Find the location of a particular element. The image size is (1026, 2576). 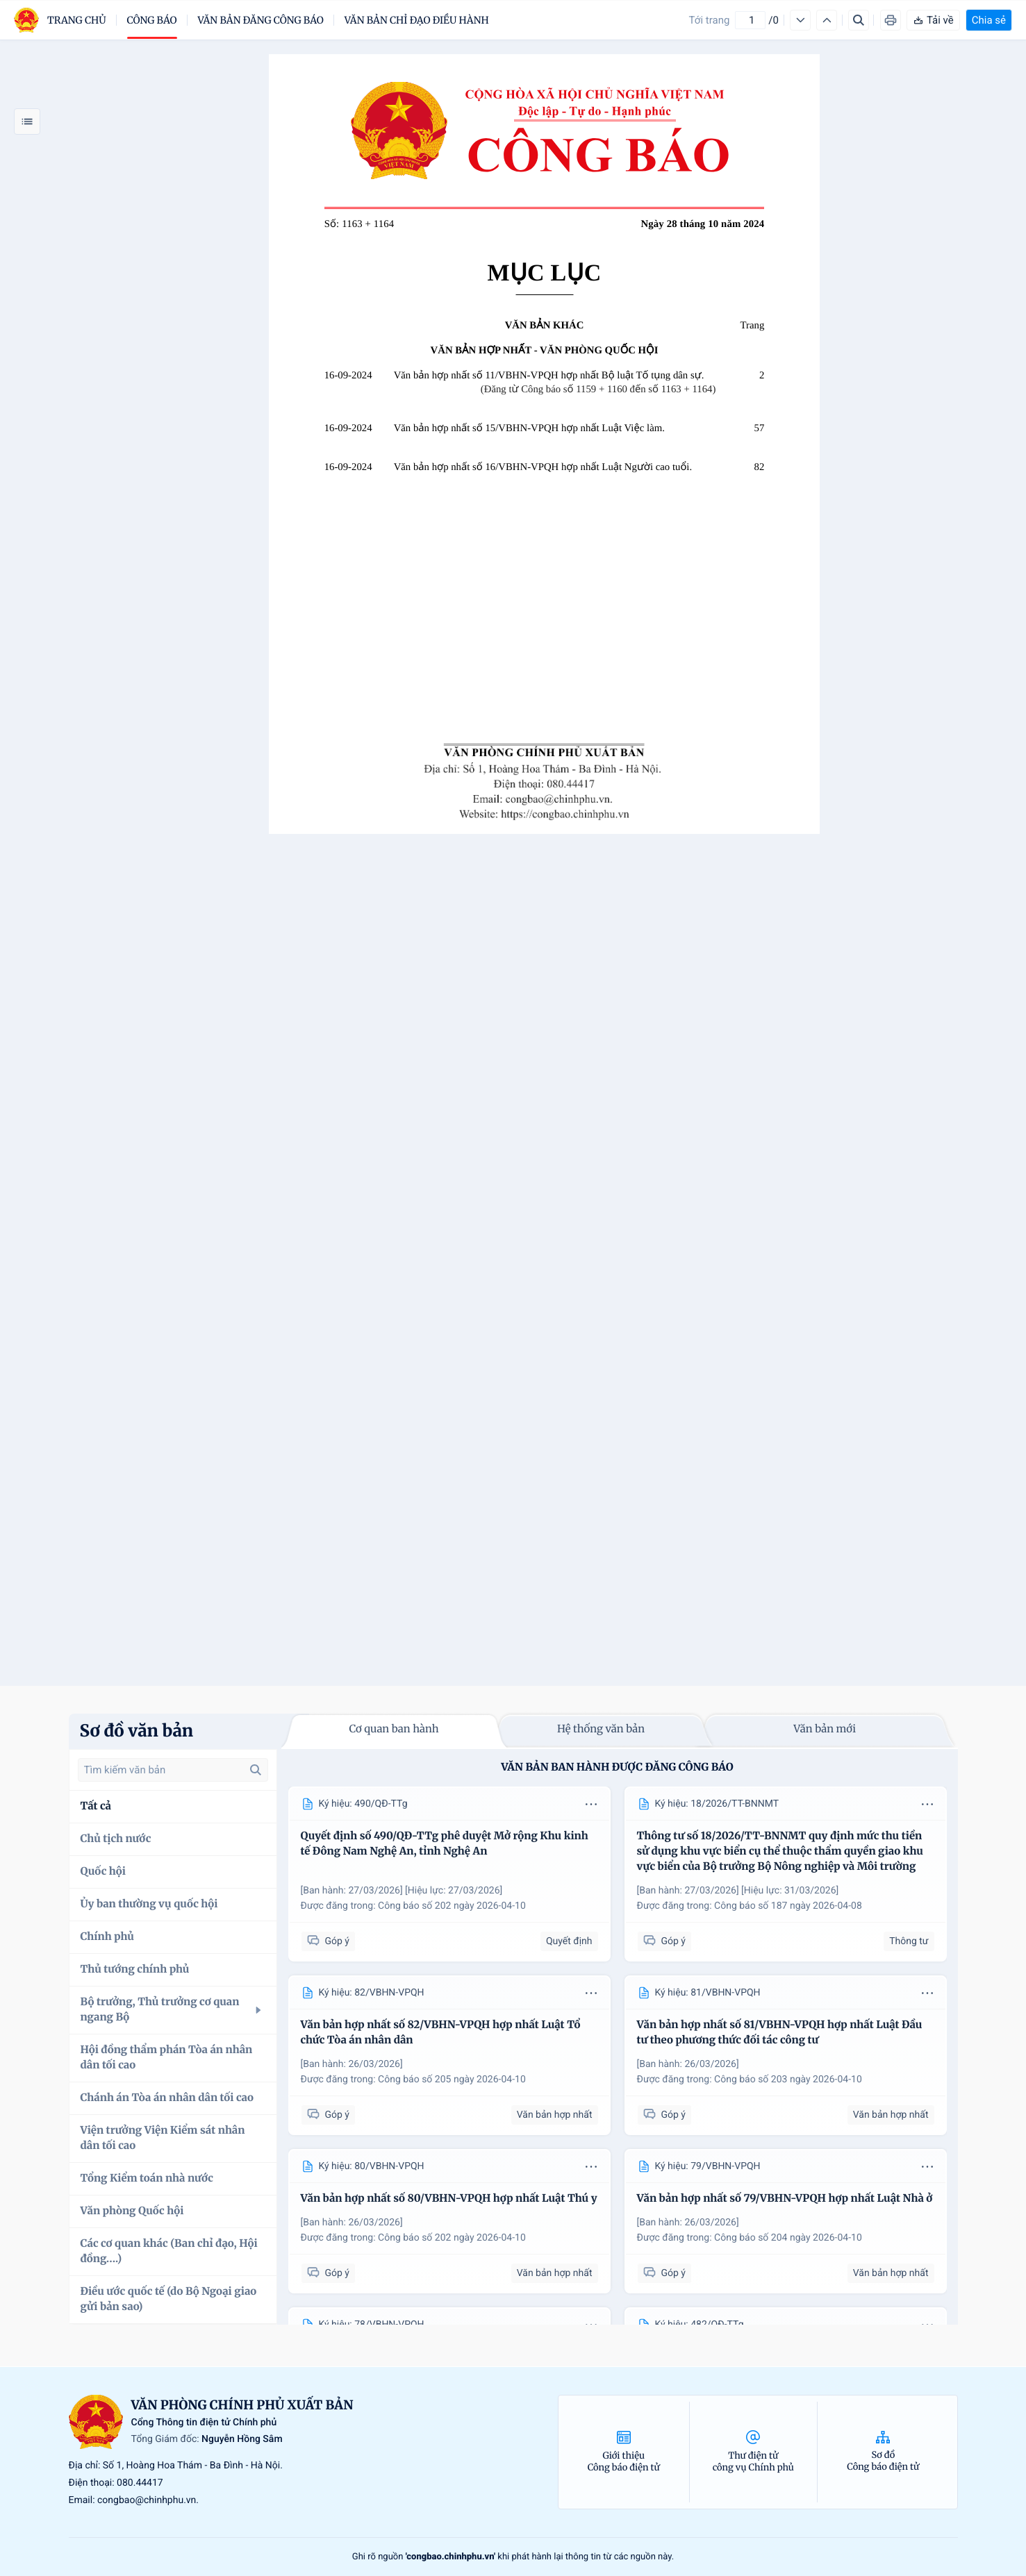

trang chủ is located at coordinates (76, 20).